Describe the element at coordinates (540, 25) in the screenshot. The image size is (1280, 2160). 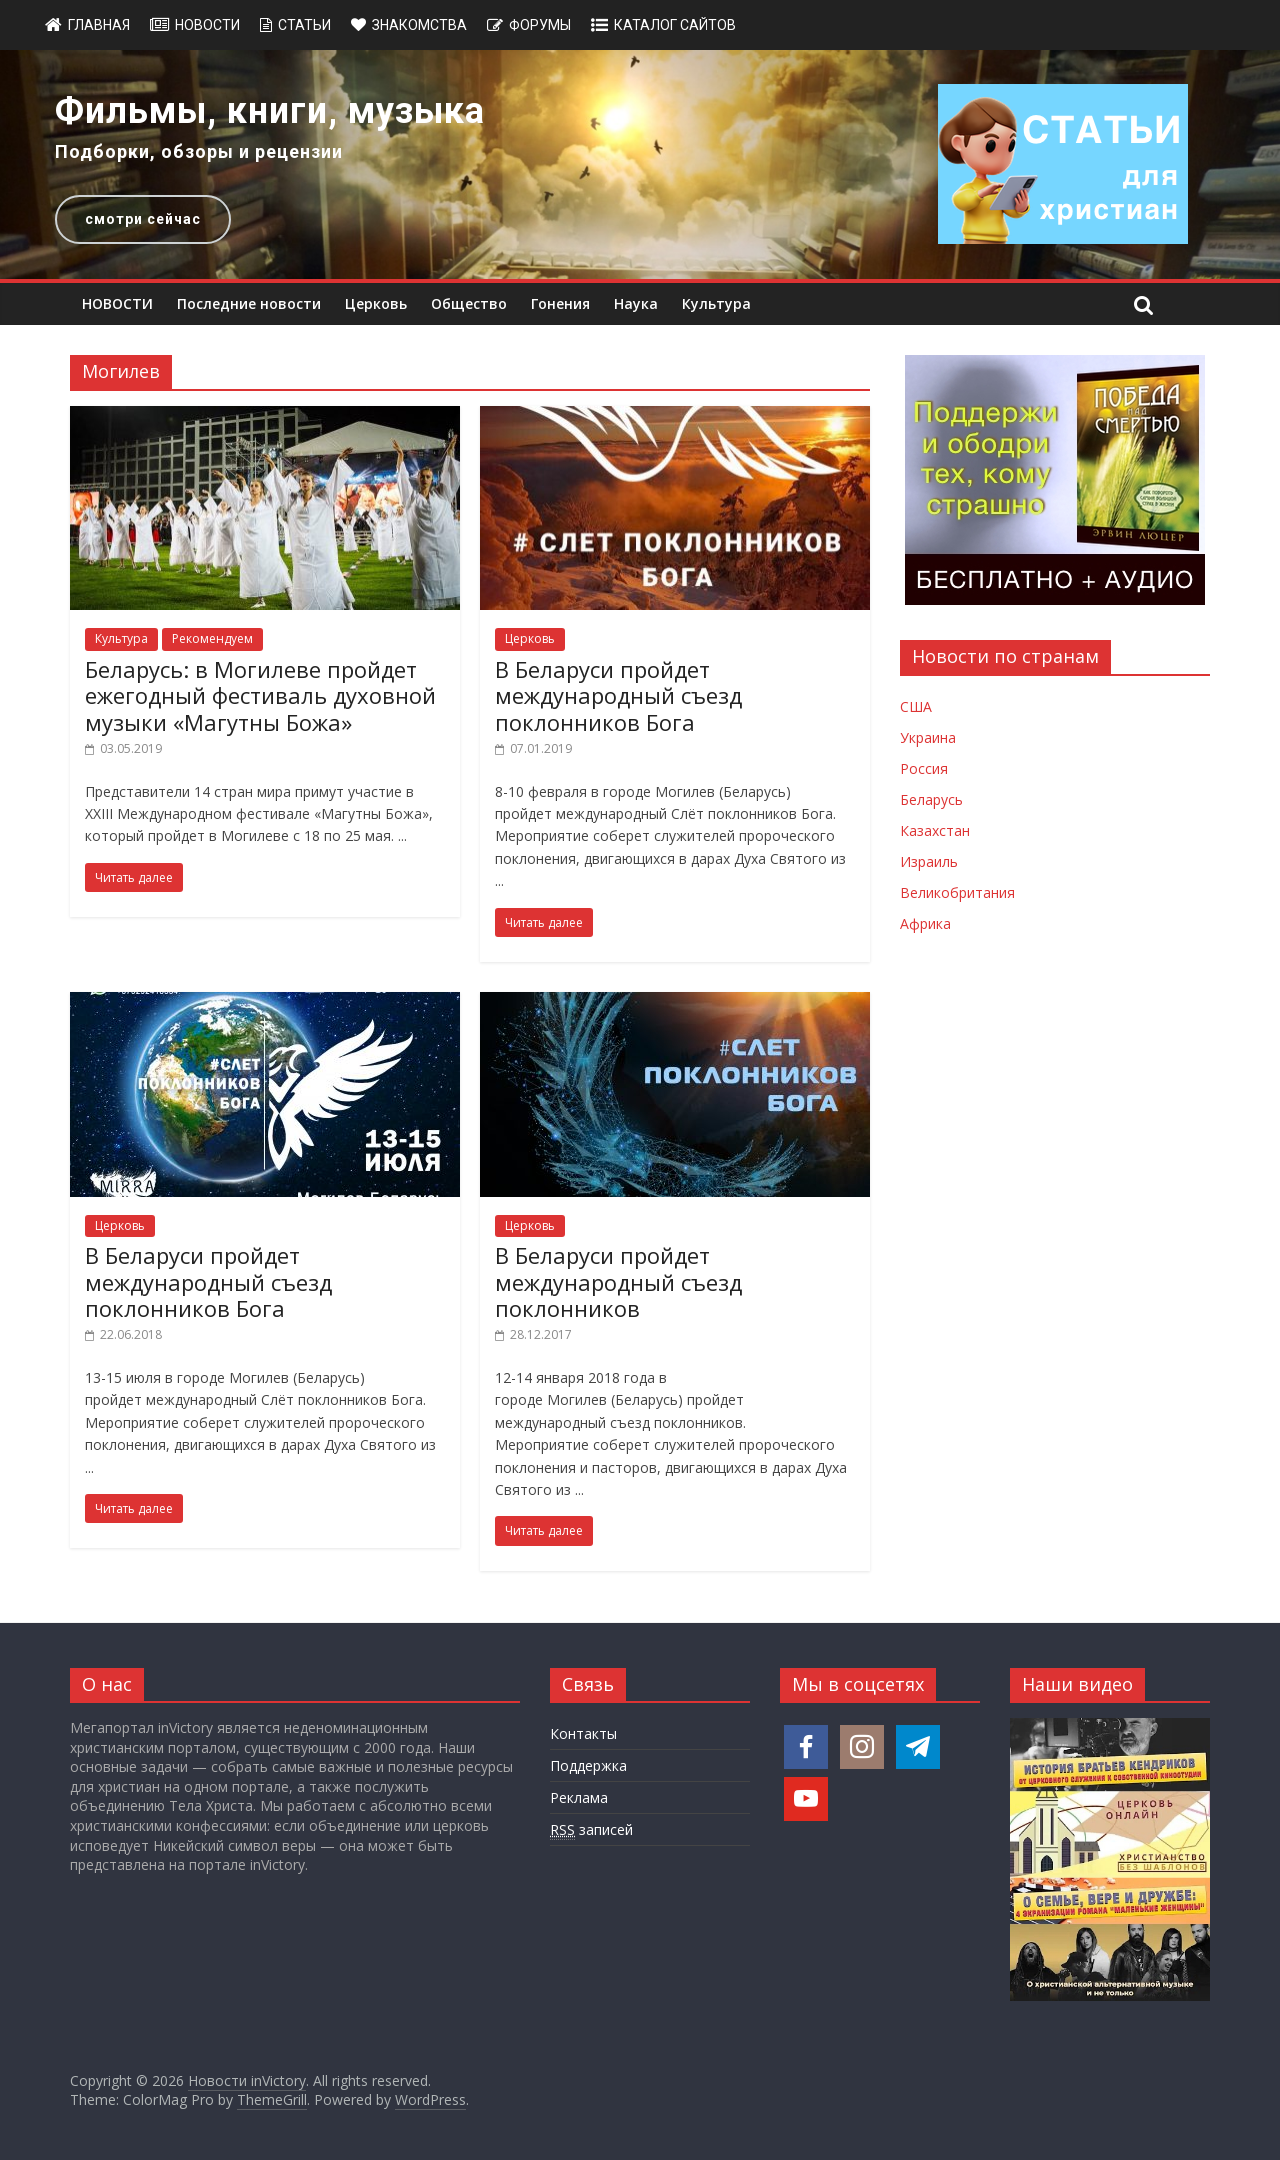
I see `Форумы` at that location.